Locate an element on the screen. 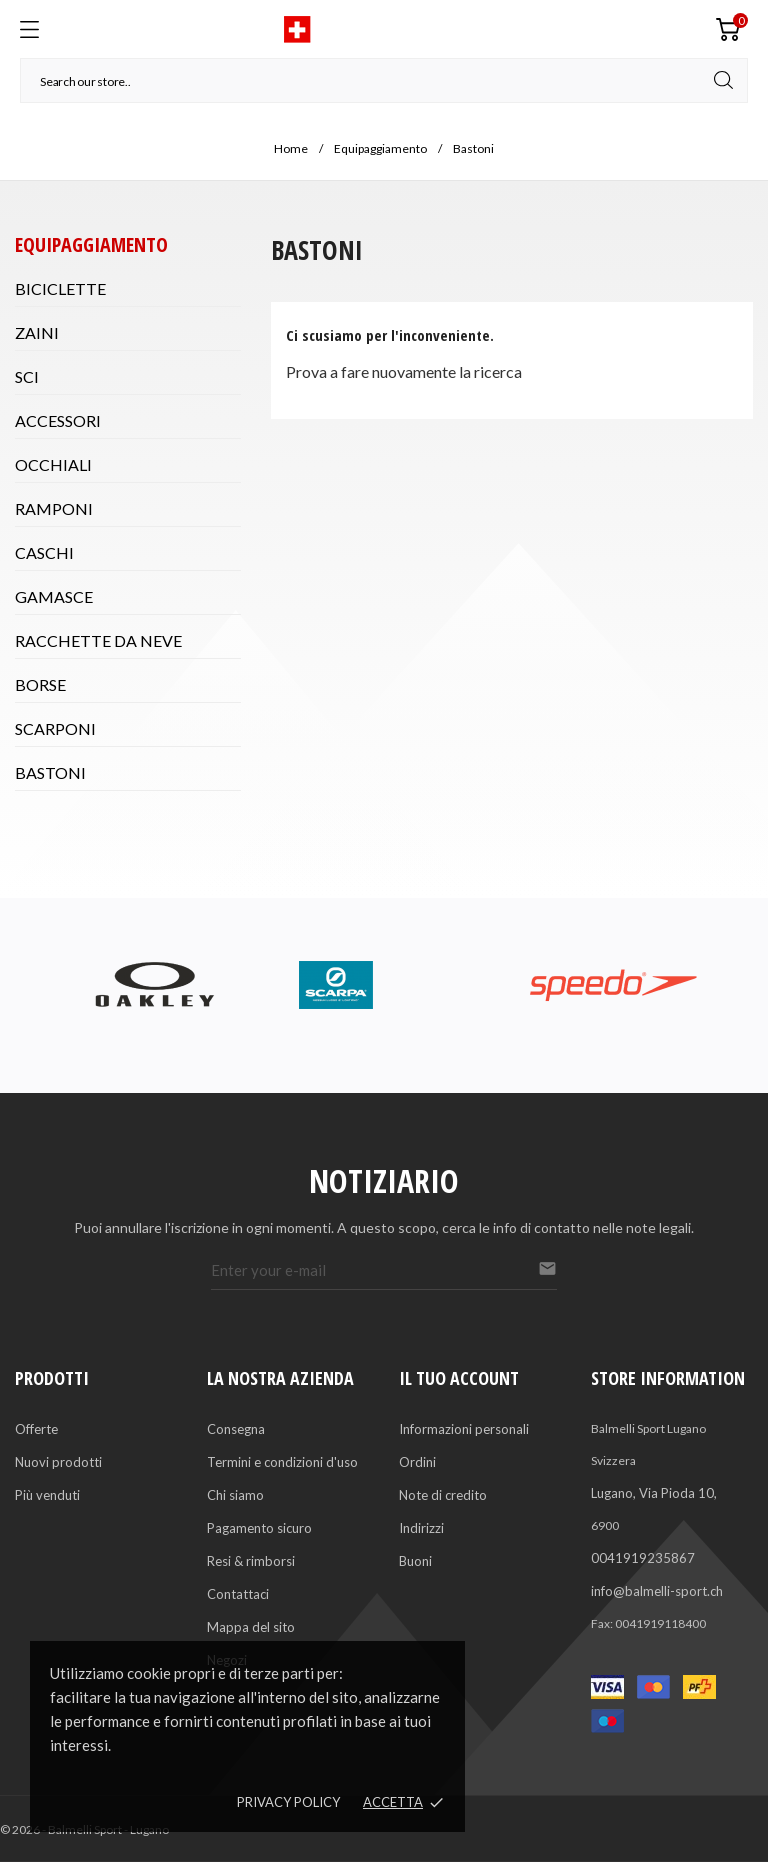 Image resolution: width=768 pixels, height=1862 pixels. Scarponi is located at coordinates (55, 728).